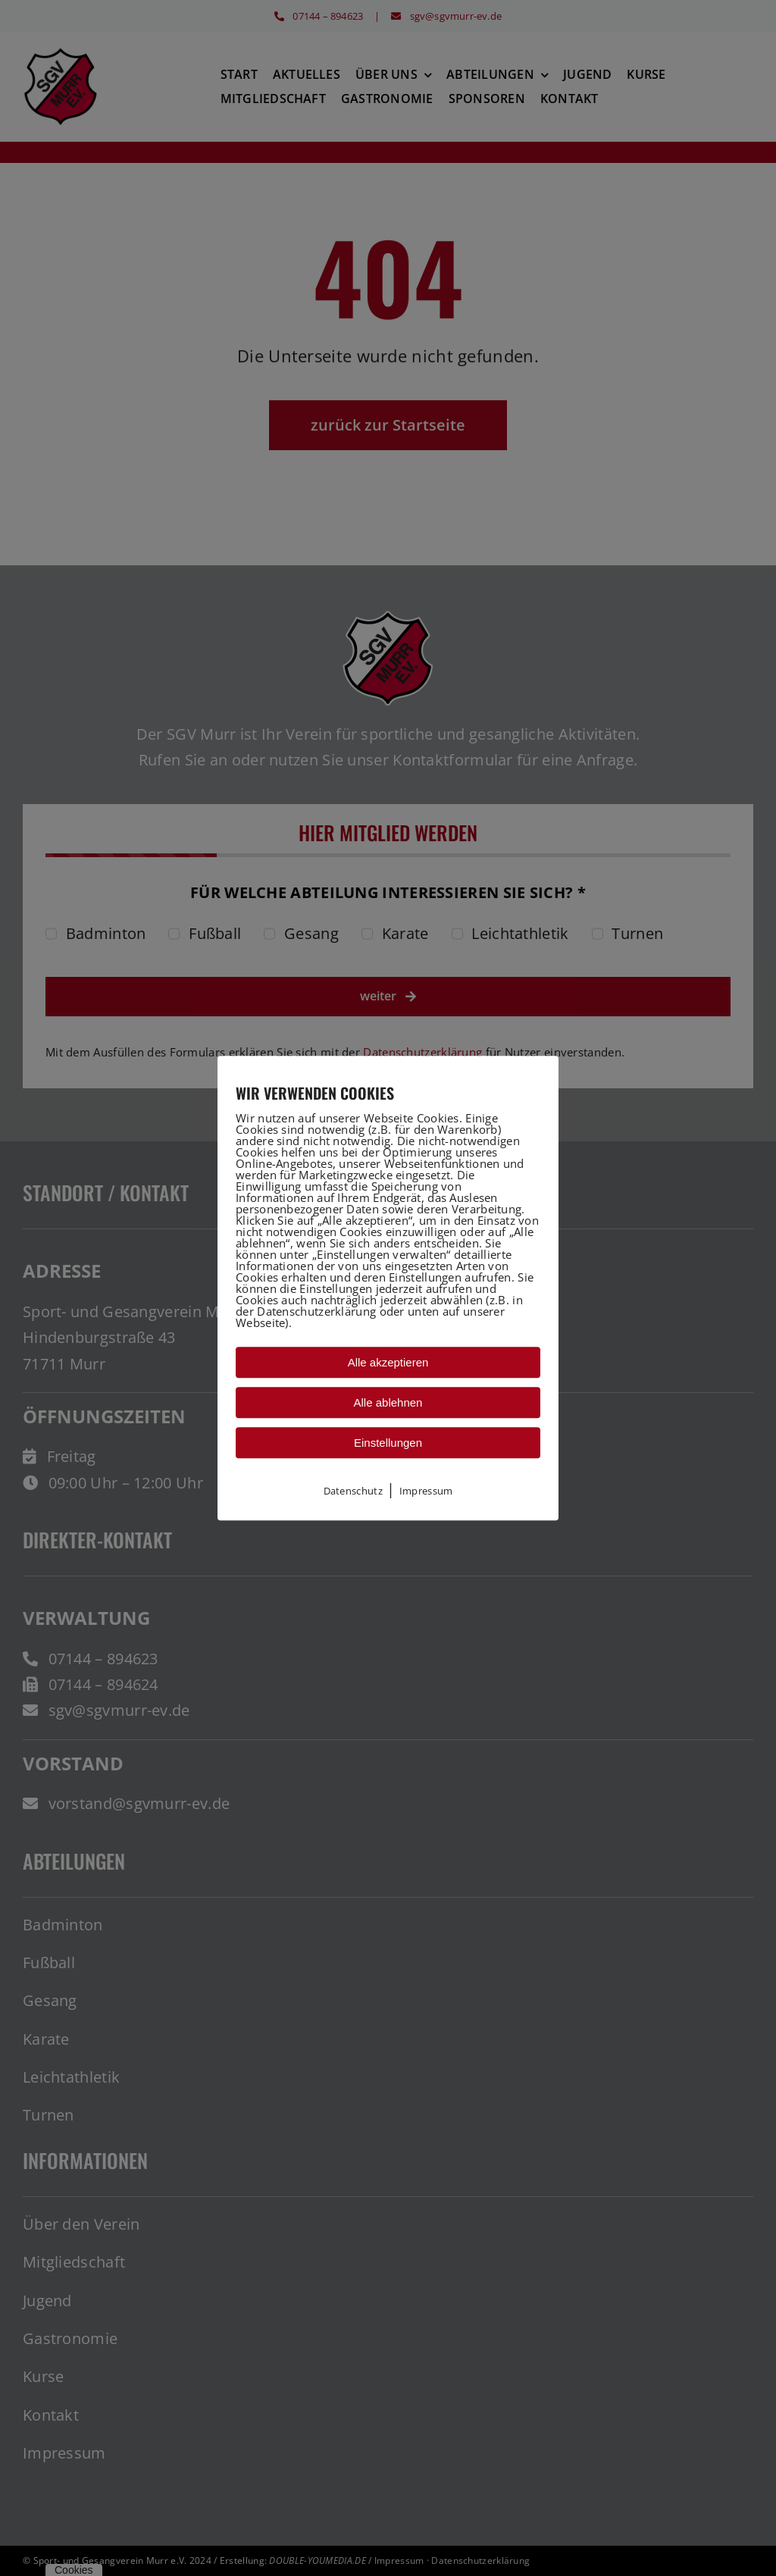 This screenshot has width=776, height=2576. Describe the element at coordinates (426, 1491) in the screenshot. I see `Impressum` at that location.